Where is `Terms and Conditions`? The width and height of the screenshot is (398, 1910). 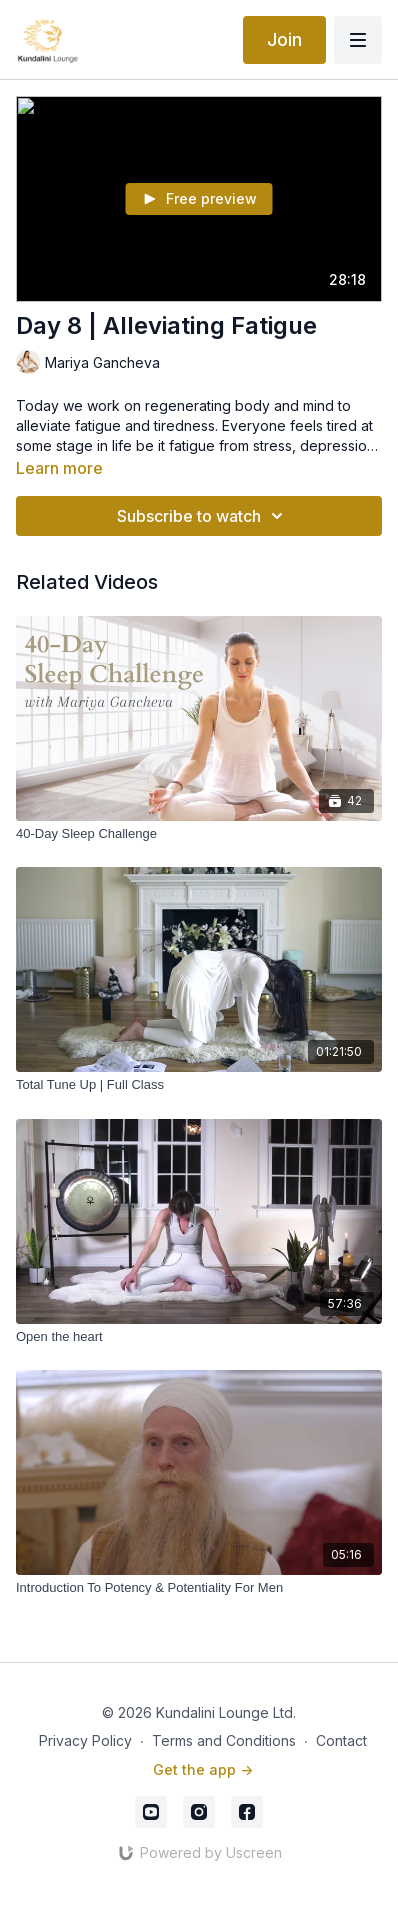 Terms and Conditions is located at coordinates (224, 1740).